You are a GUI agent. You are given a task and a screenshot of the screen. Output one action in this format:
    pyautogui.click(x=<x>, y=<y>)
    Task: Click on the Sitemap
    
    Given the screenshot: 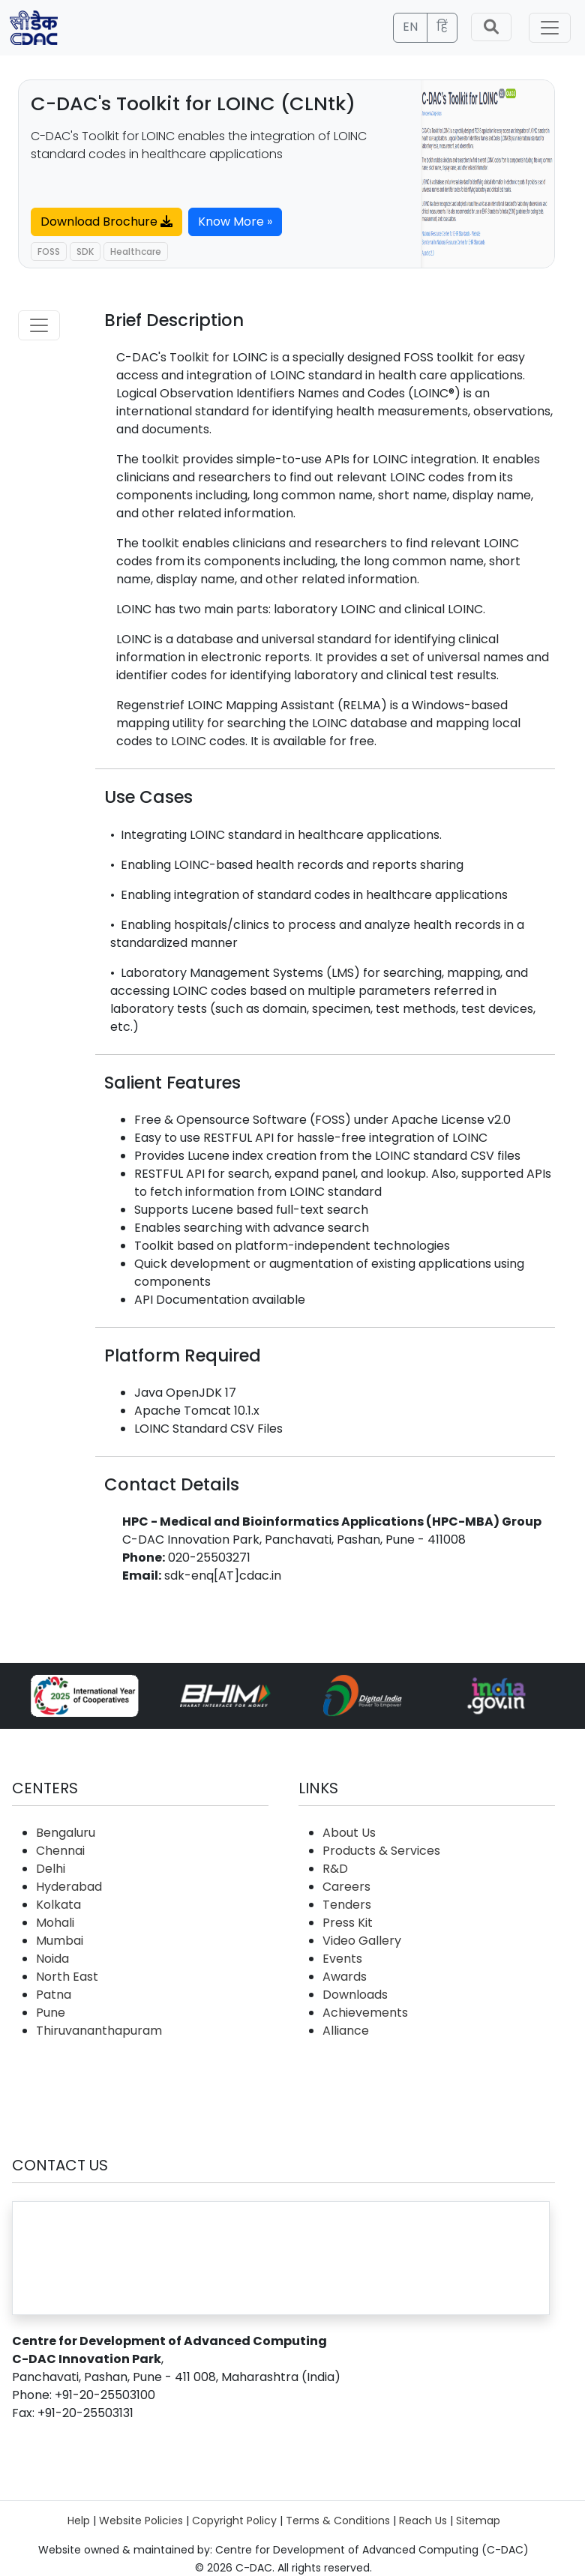 What is the action you would take?
    pyautogui.click(x=478, y=2520)
    